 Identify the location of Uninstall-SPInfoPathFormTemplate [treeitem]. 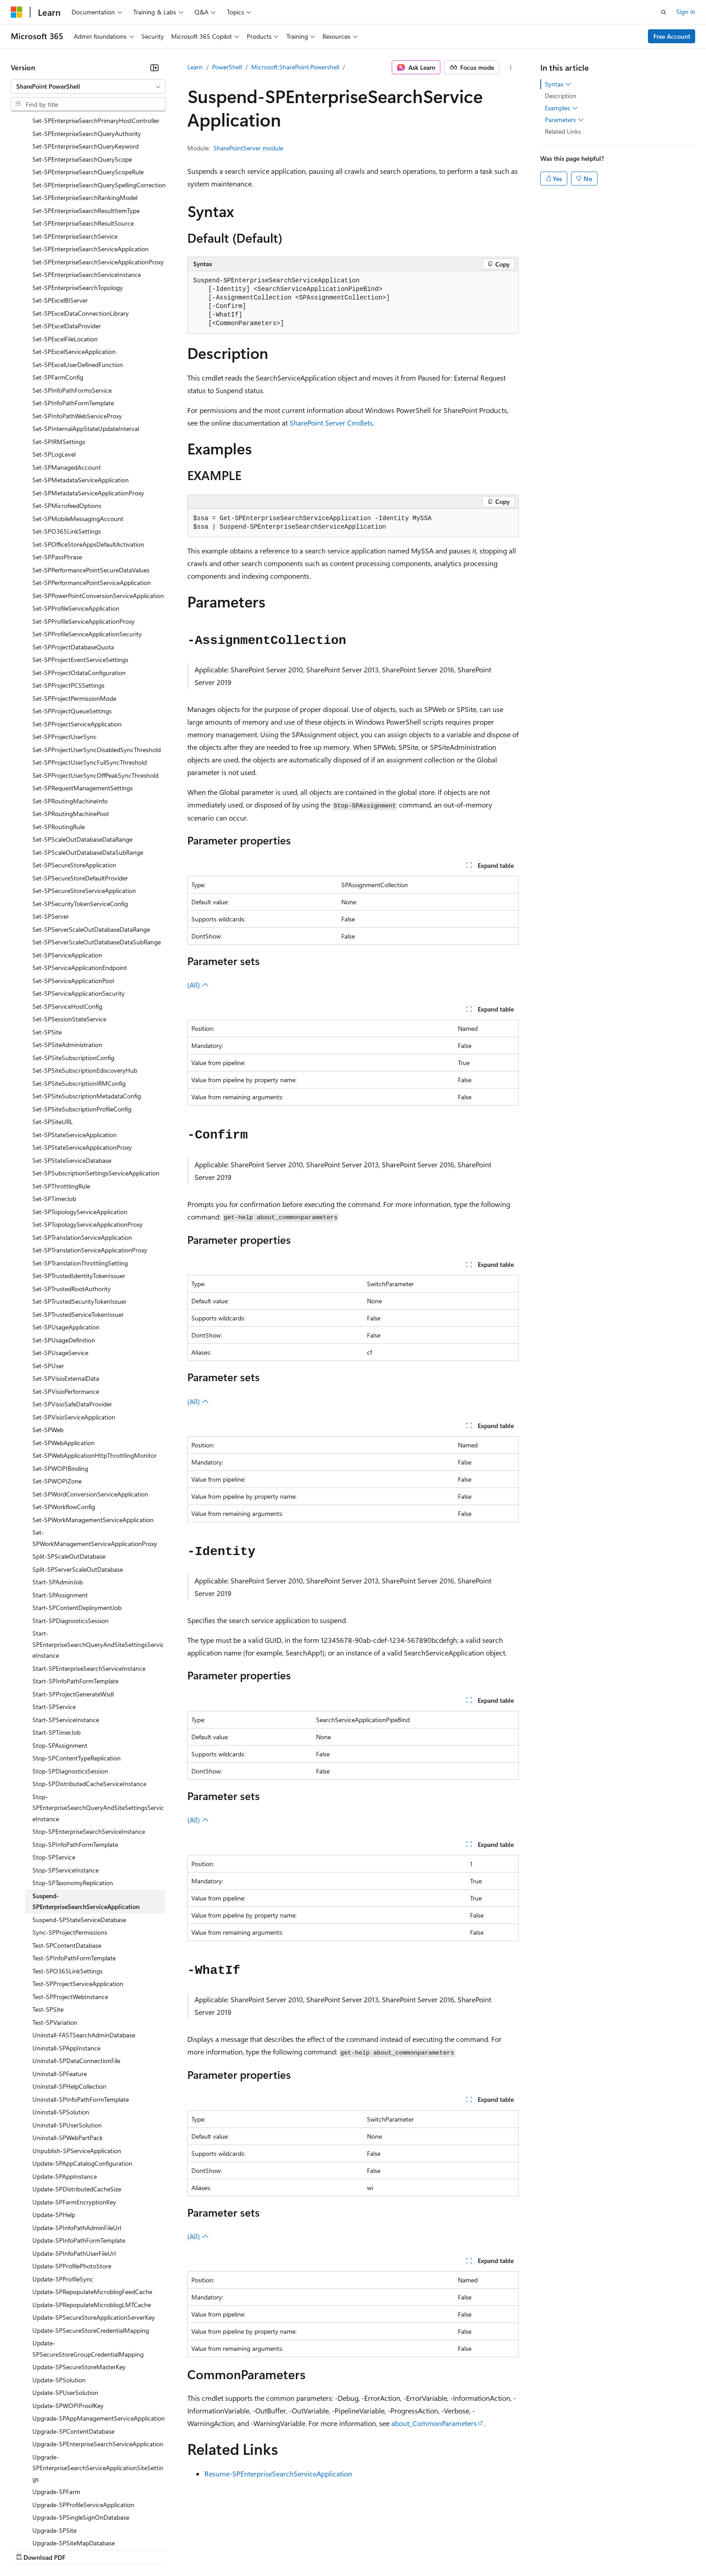
(80, 2021).